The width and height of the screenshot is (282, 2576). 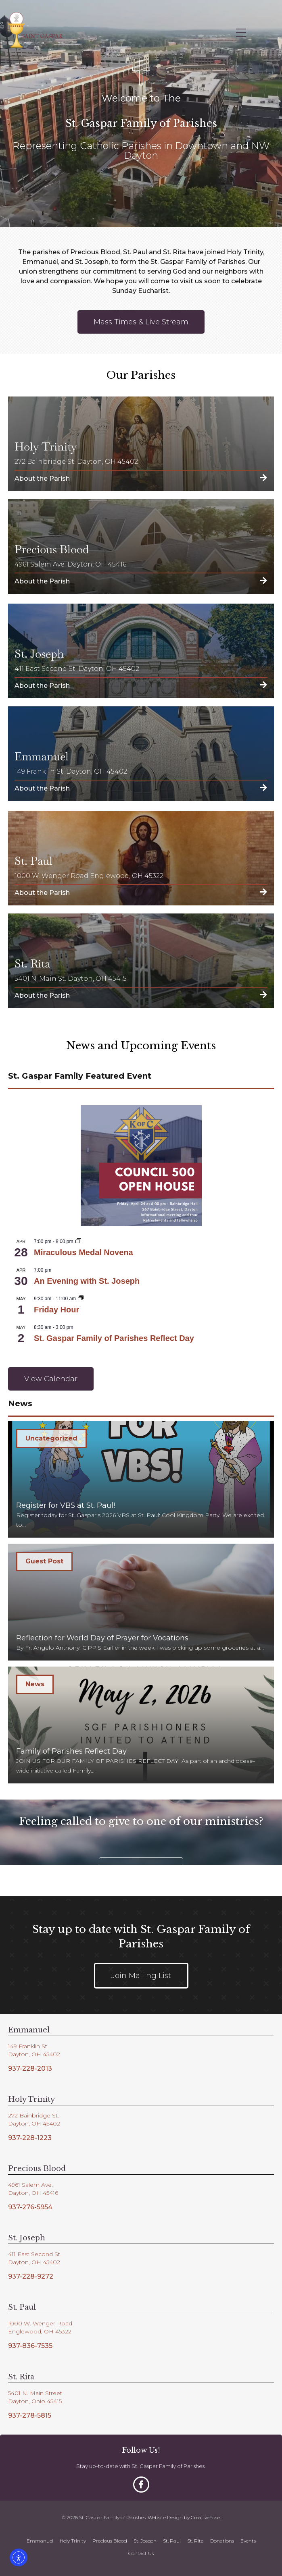 I want to click on [Reflection for World Day of Prayer for Vocations], so click(x=141, y=1602).